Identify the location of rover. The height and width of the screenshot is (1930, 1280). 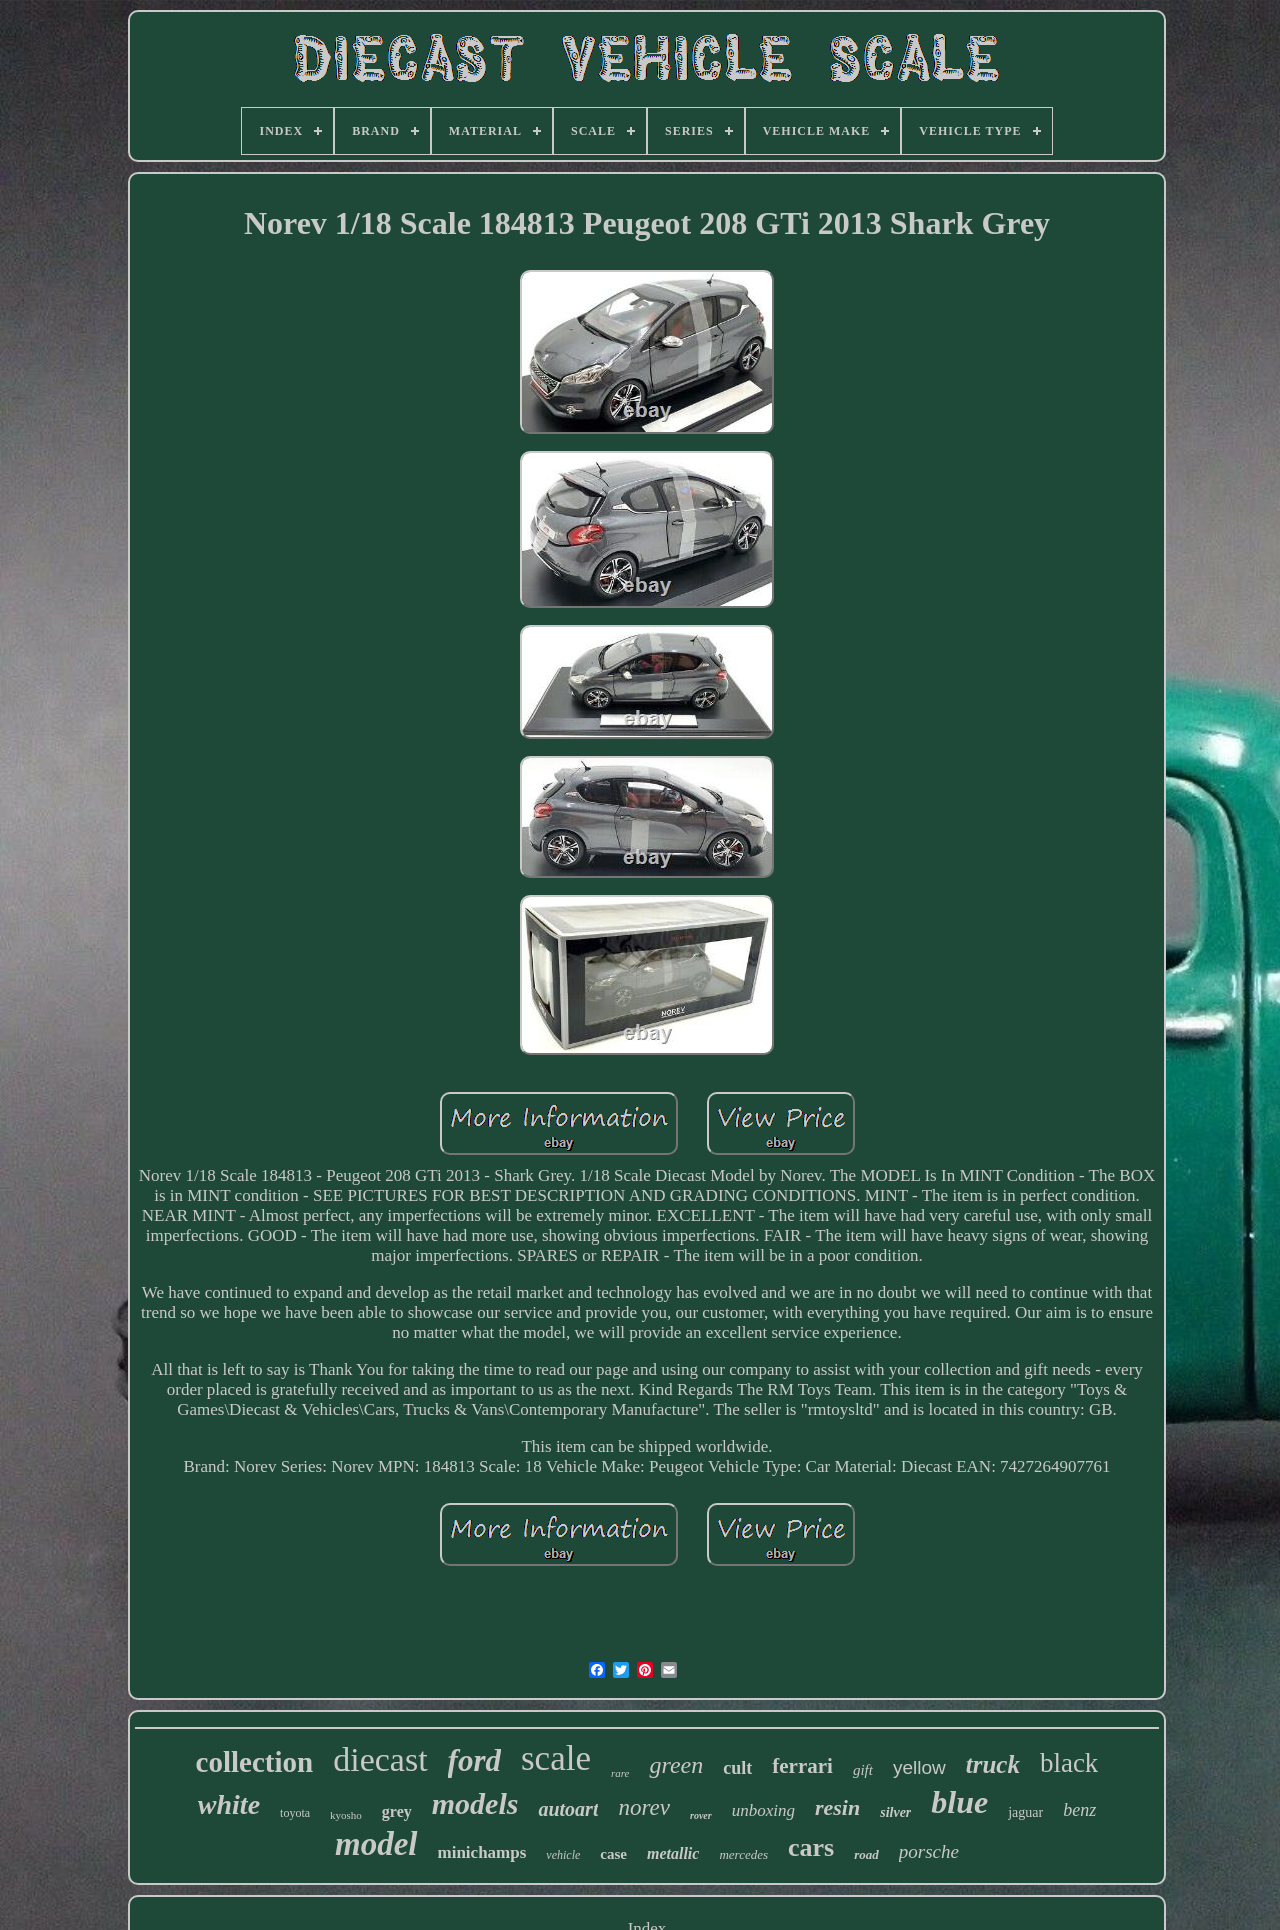
(701, 1815).